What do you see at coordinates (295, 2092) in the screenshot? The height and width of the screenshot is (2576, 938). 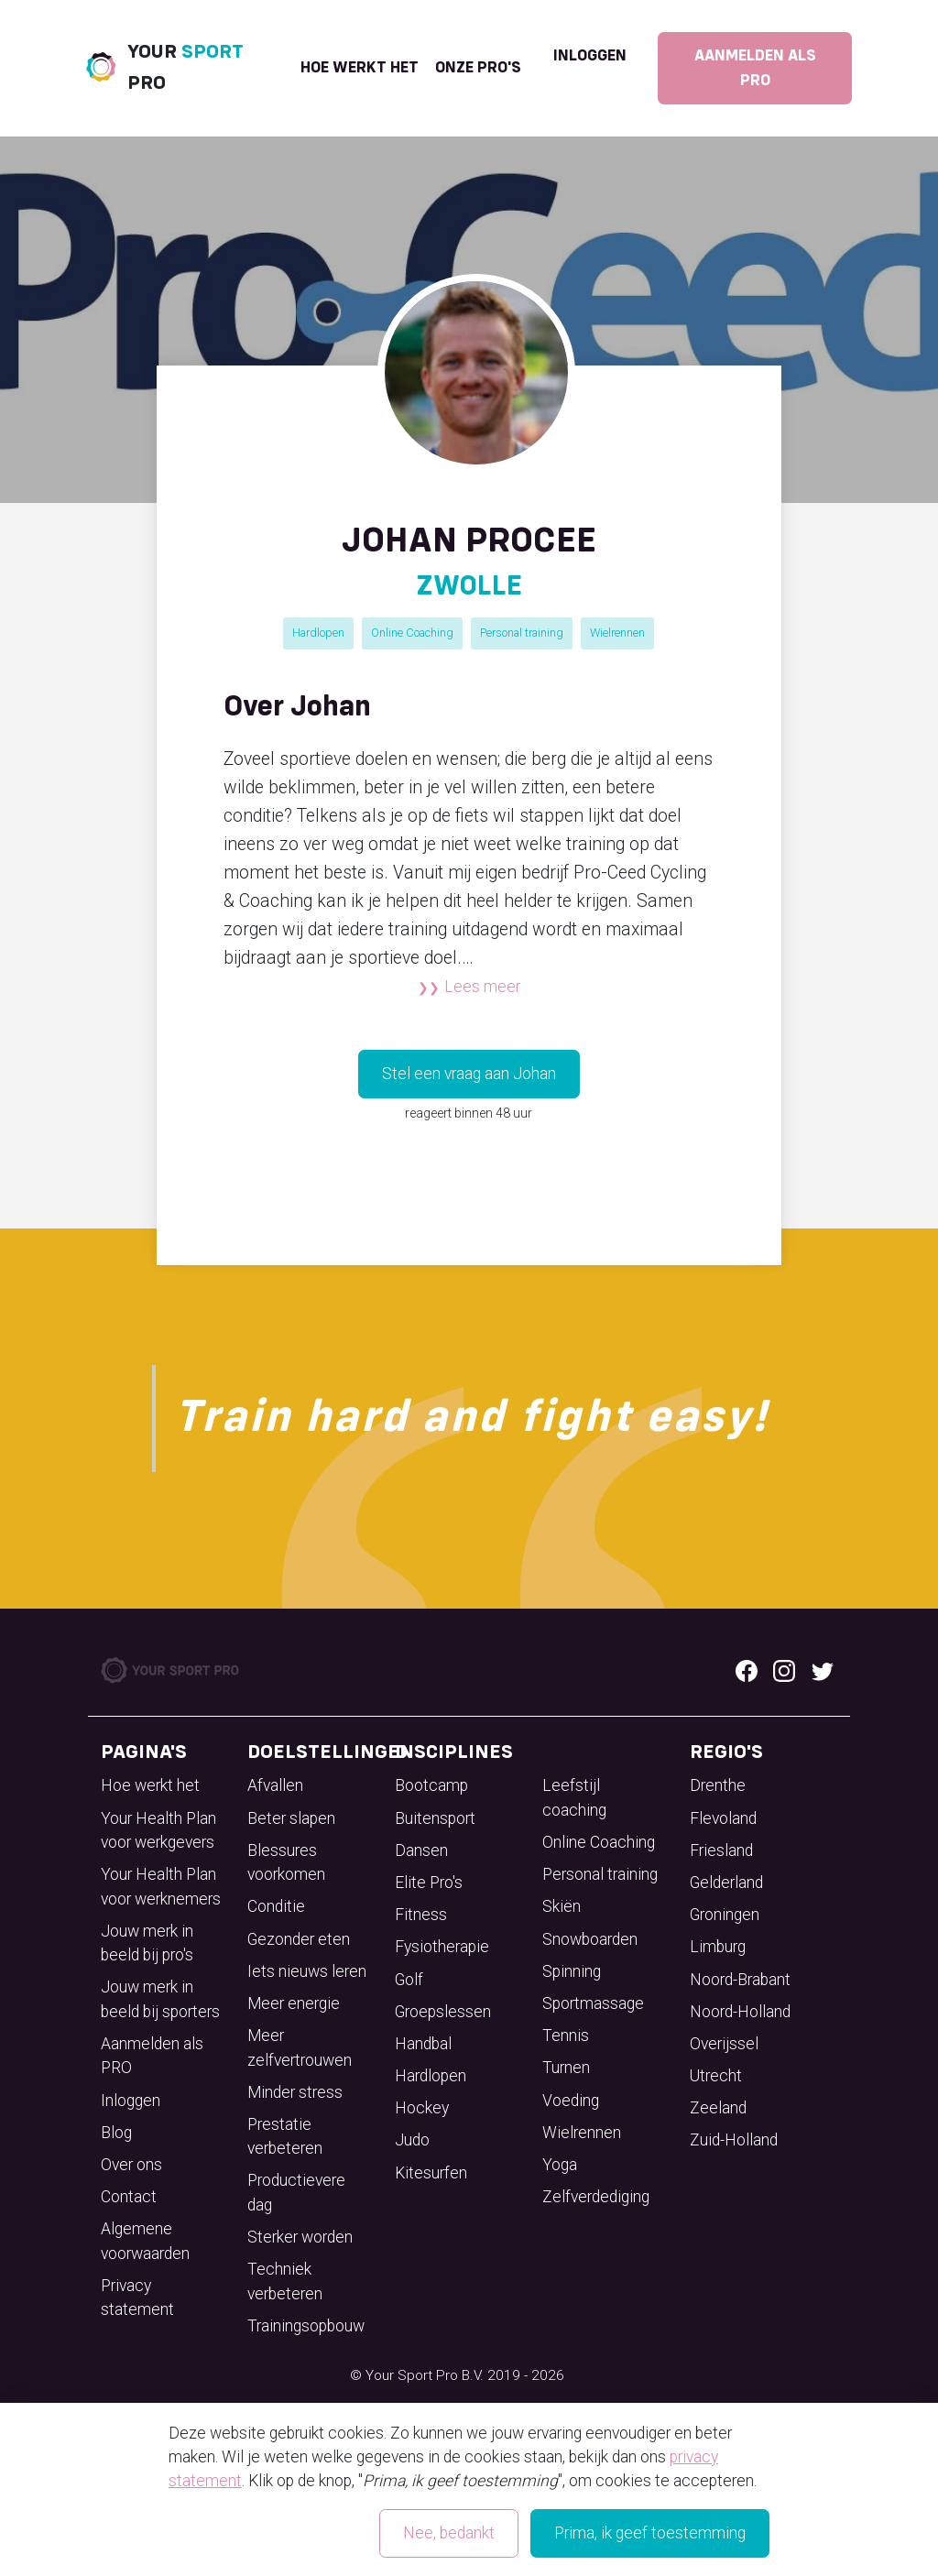 I see `Minder stress` at bounding box center [295, 2092].